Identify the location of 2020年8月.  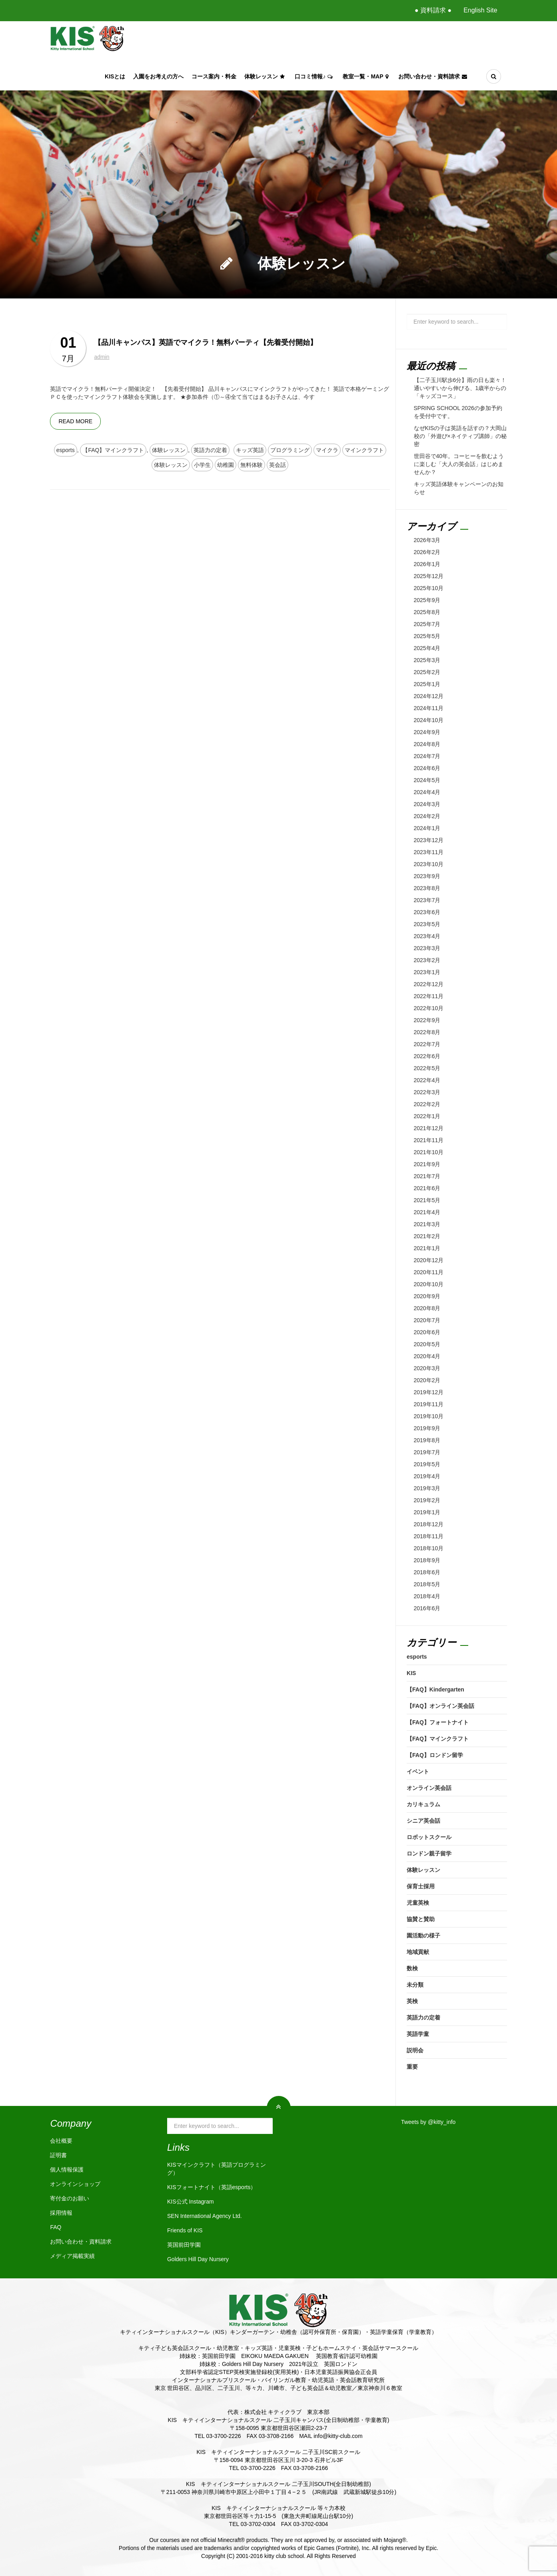
(427, 1308).